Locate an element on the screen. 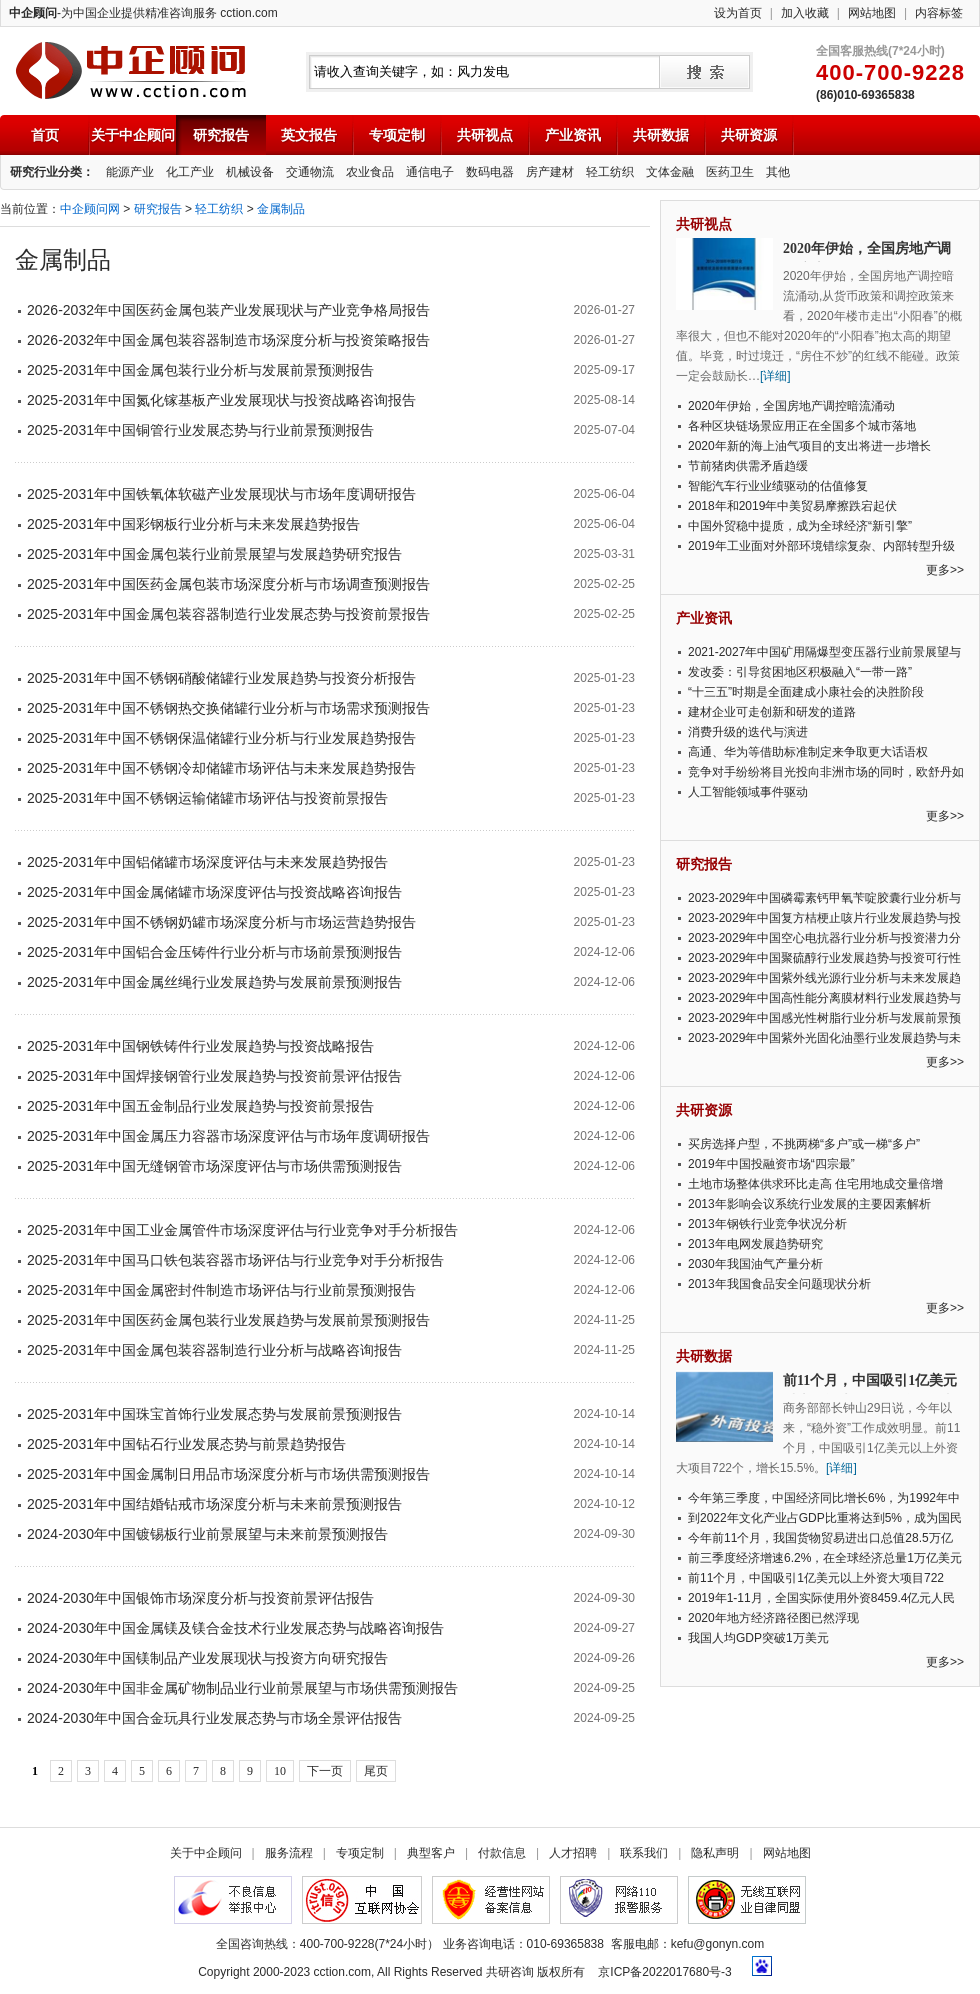 The image size is (980, 1994). 2025-2031年中国钢铁铸件行业发展趋势与投资战略报告 is located at coordinates (200, 1046).